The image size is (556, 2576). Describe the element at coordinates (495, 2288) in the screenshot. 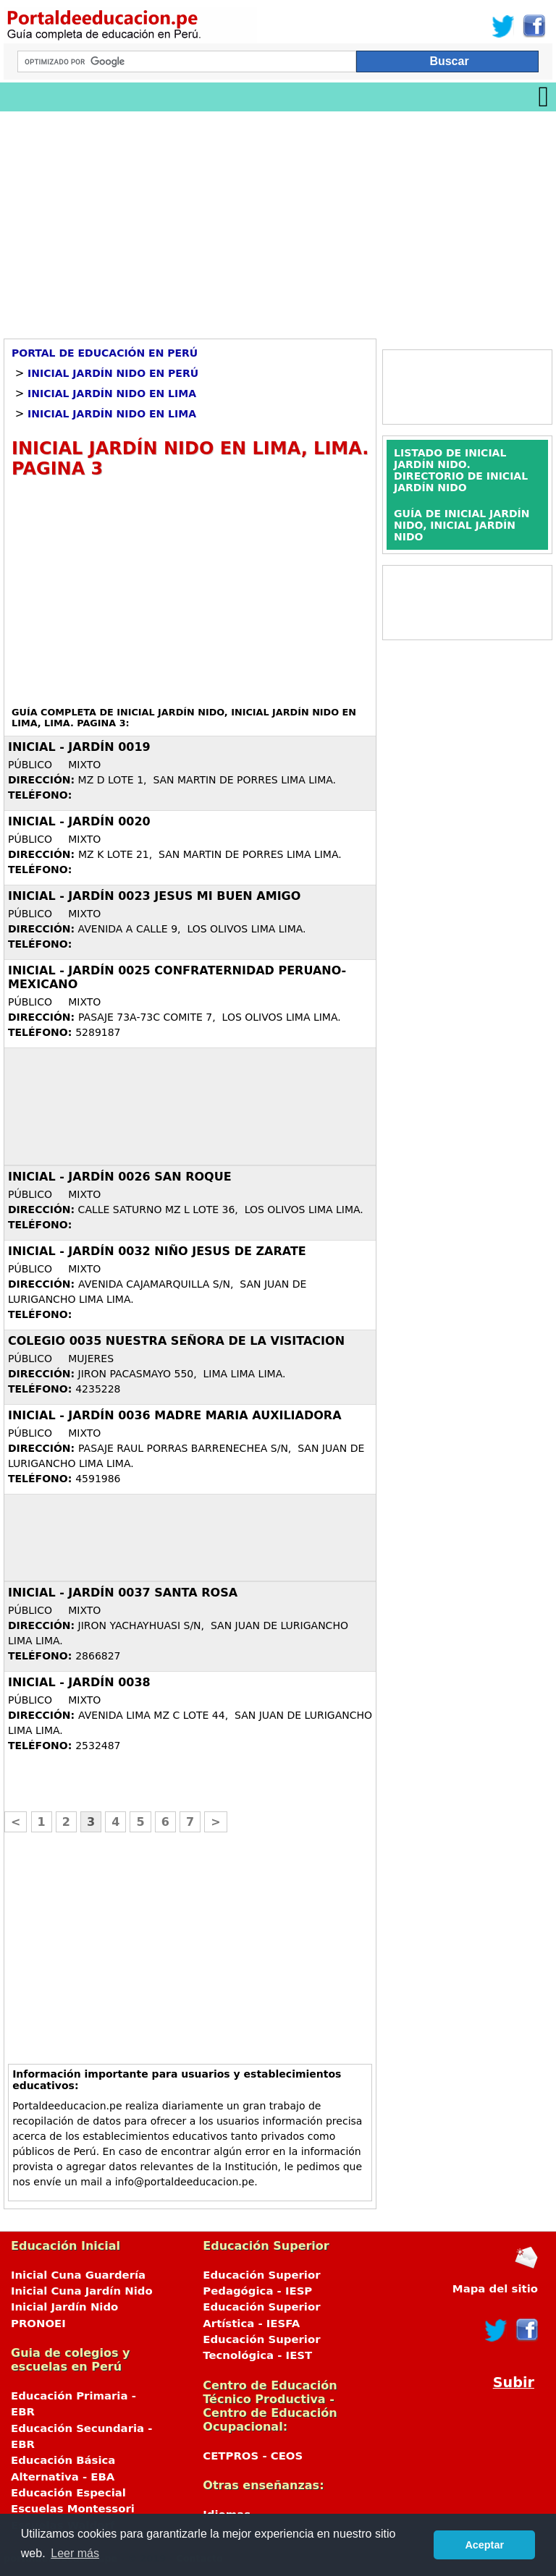

I see `Mapa del sitio` at that location.